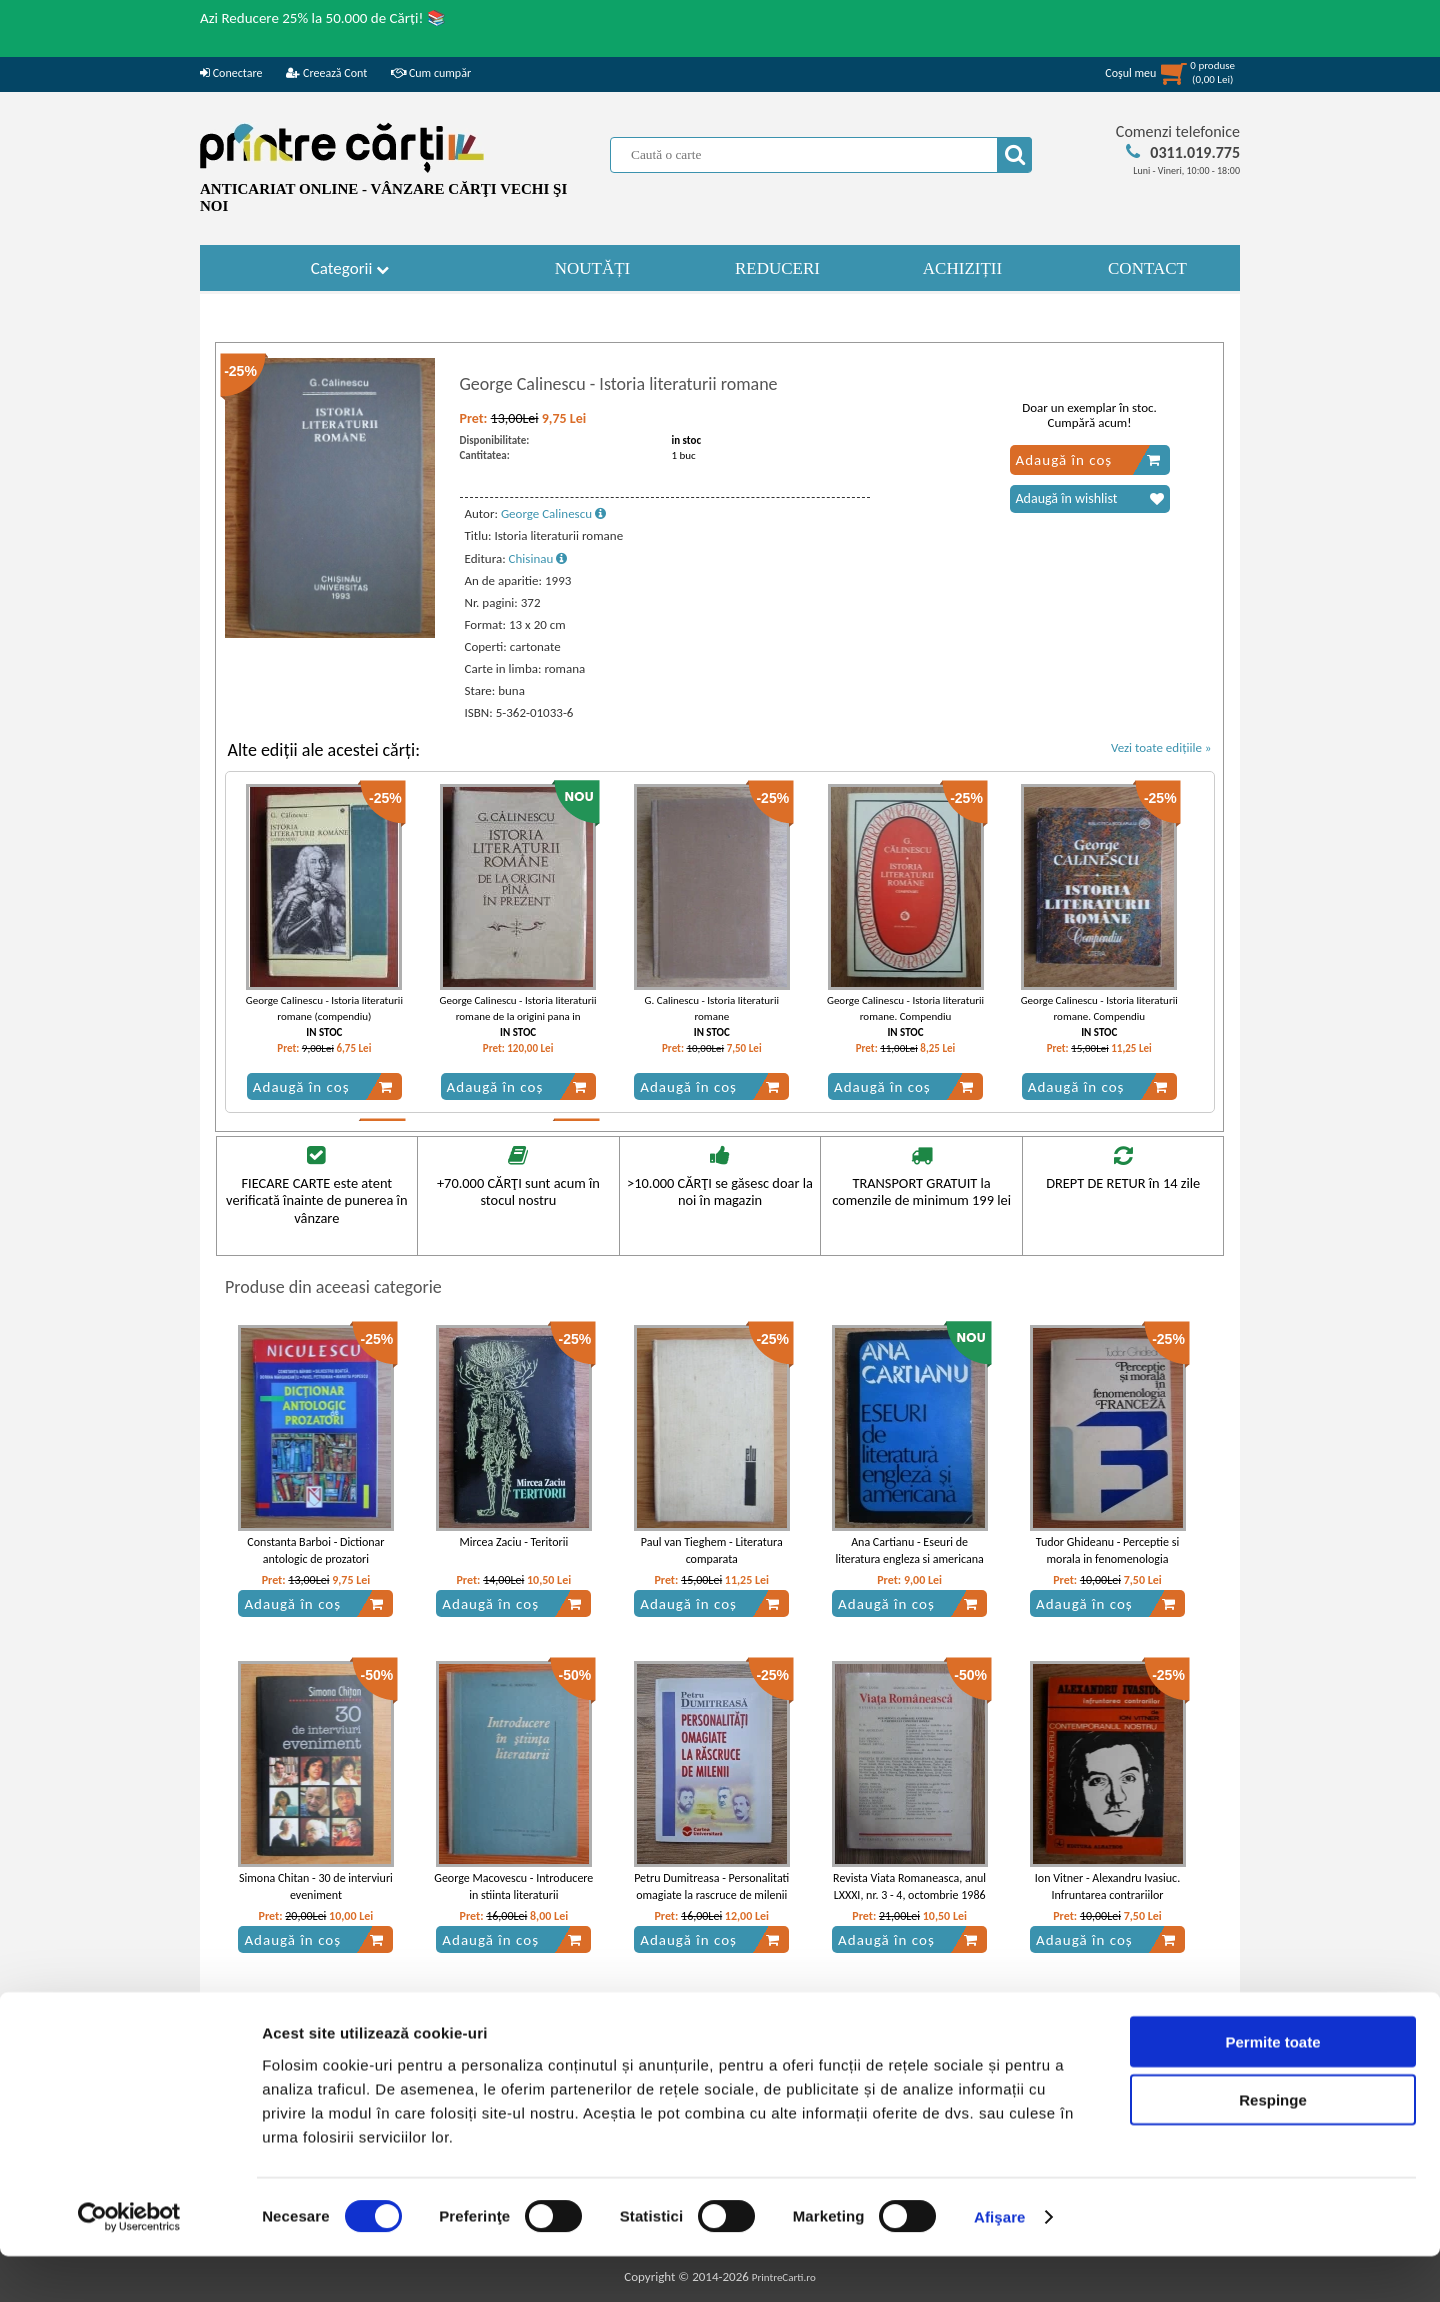 The height and width of the screenshot is (2302, 1440). What do you see at coordinates (909, 1886) in the screenshot?
I see `Revista Viata Romaneasca, anul LXXXI, nr. 3 - 4, octombrie 1986` at bounding box center [909, 1886].